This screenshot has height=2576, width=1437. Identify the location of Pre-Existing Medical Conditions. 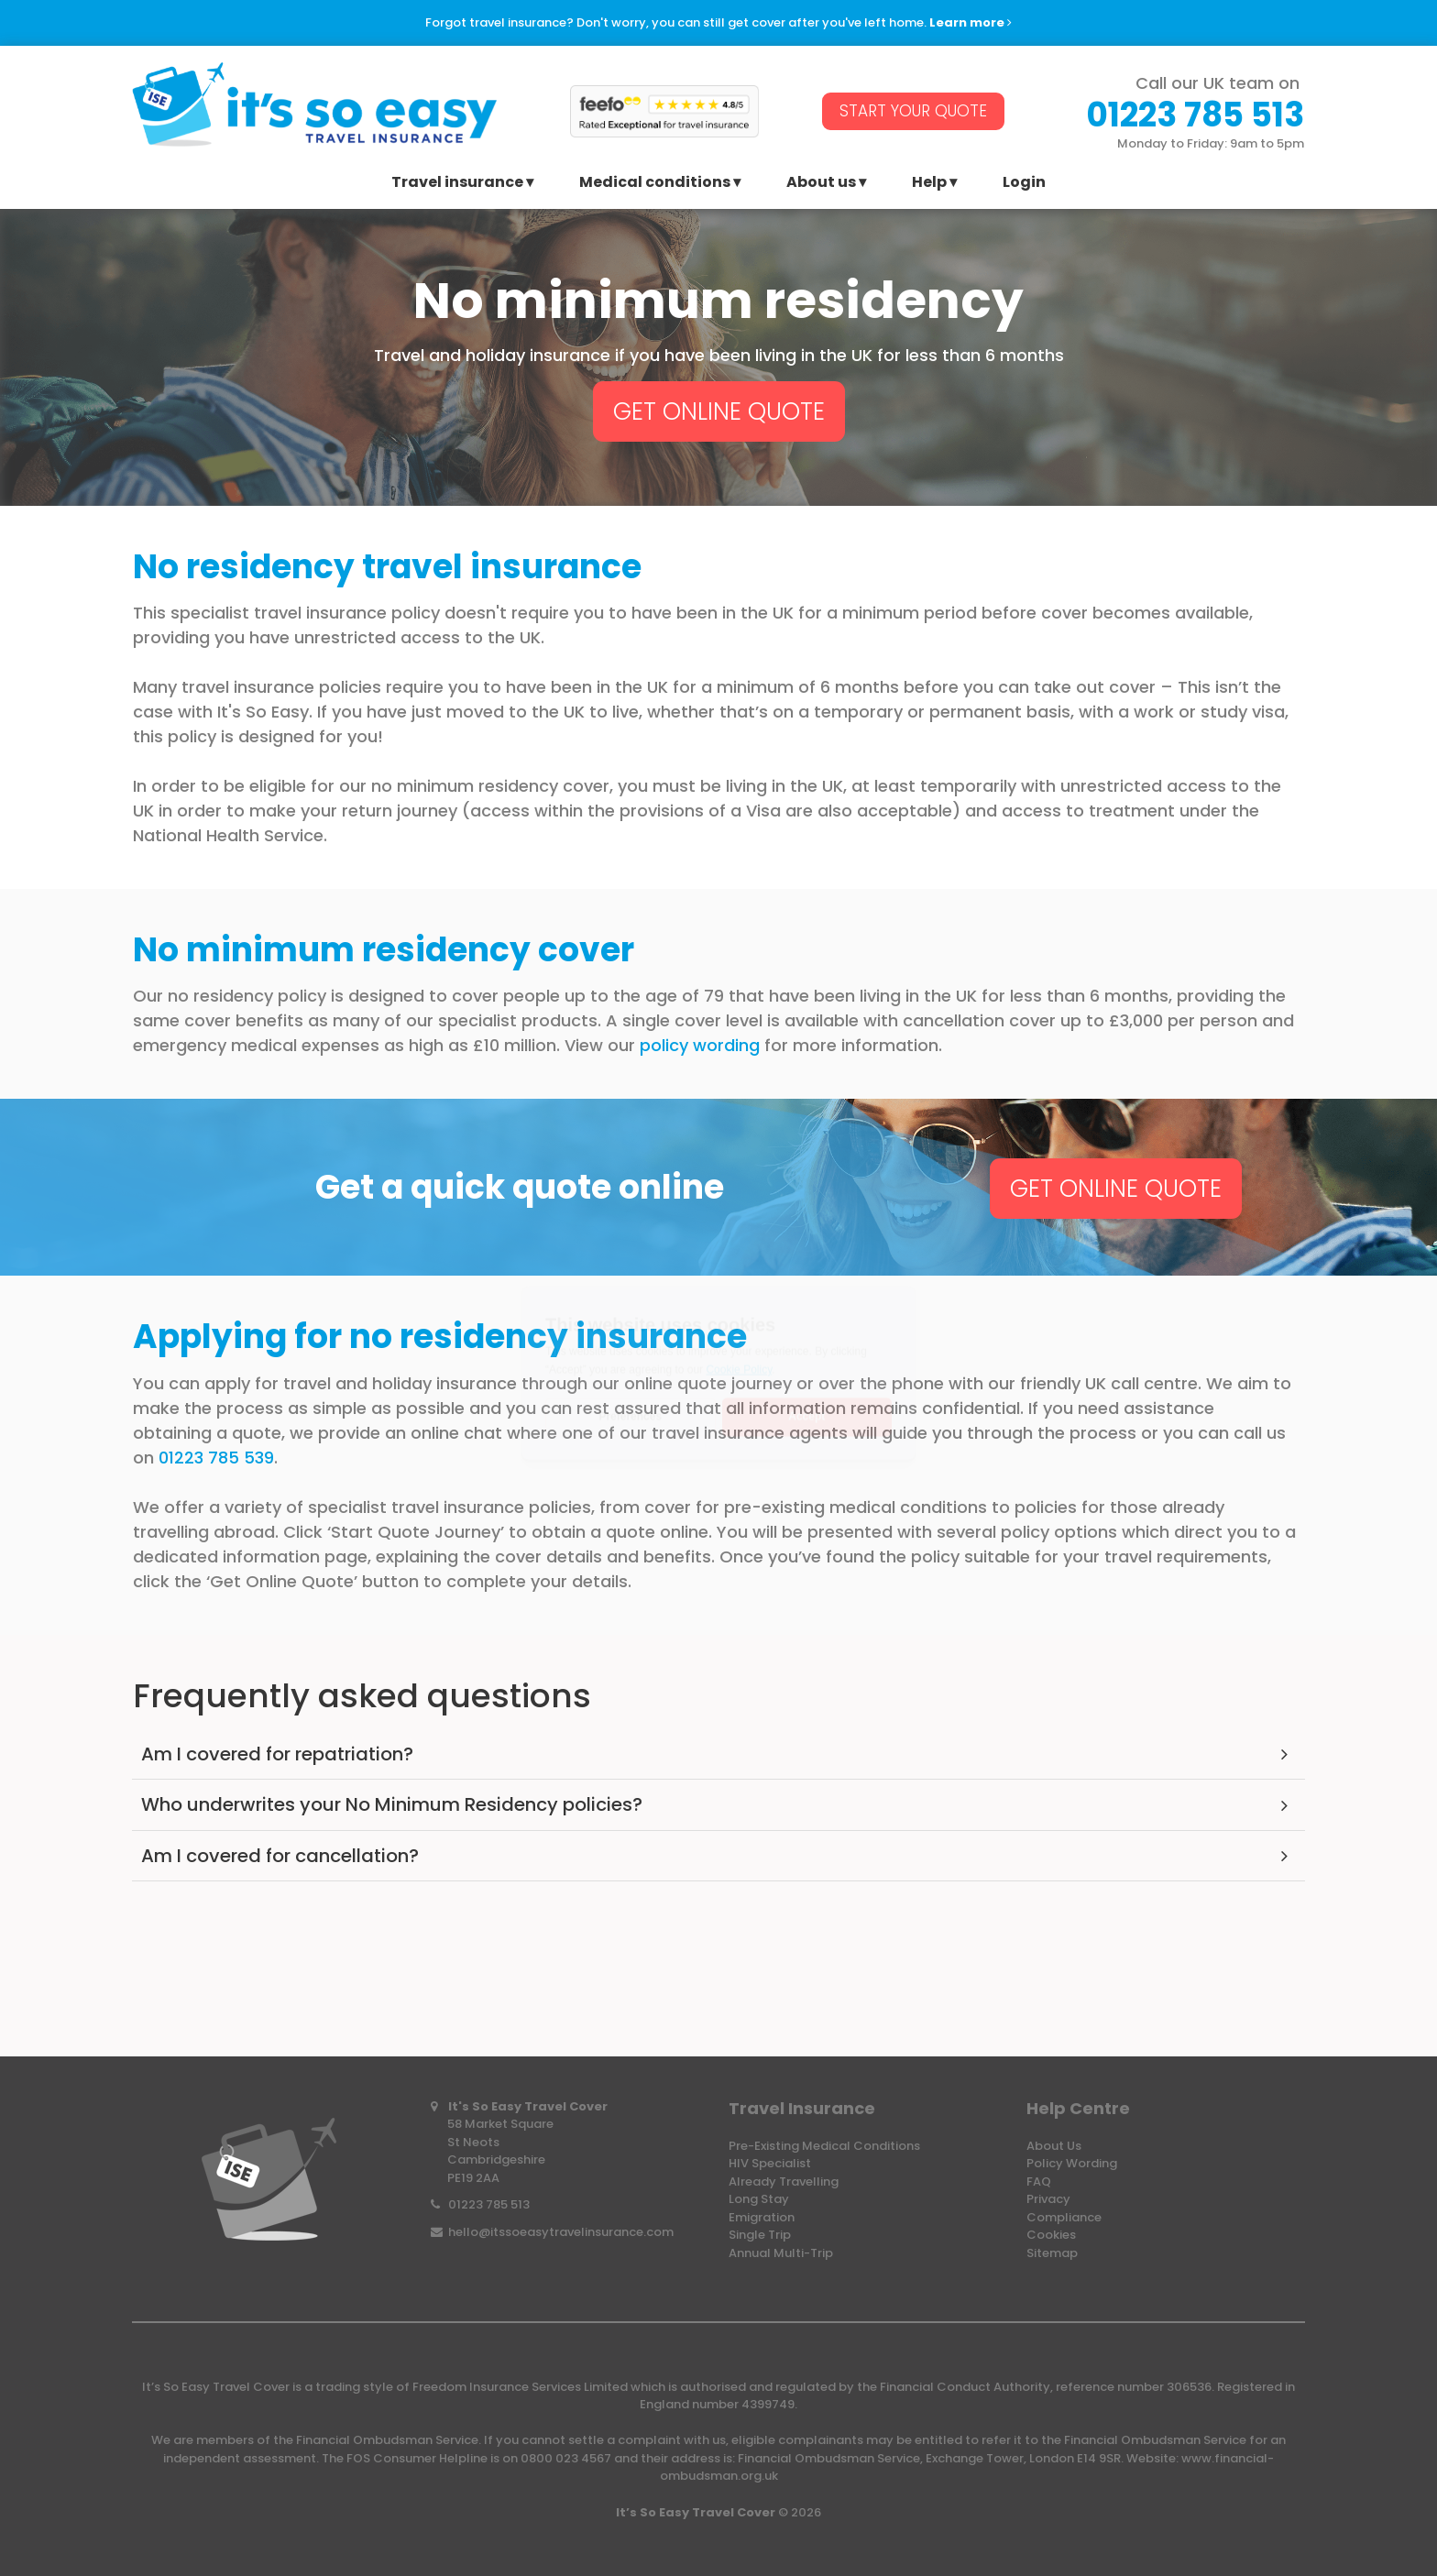
(824, 2145).